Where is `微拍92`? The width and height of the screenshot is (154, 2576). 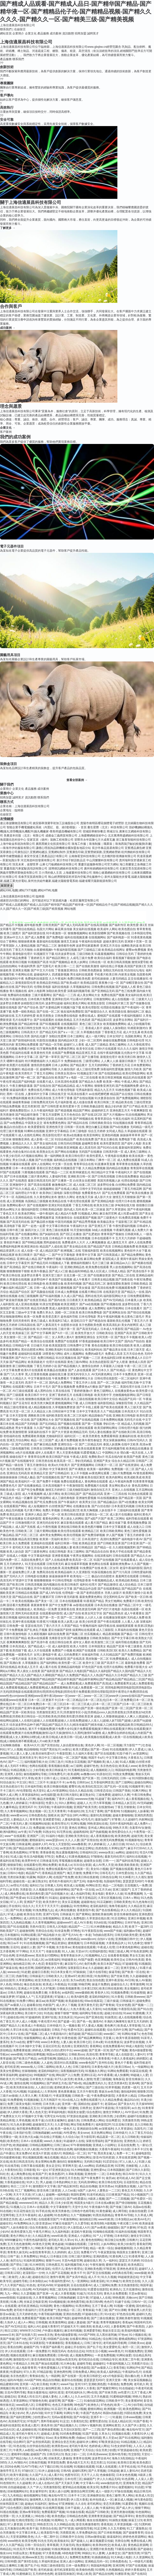 微拍92 is located at coordinates (61, 2161).